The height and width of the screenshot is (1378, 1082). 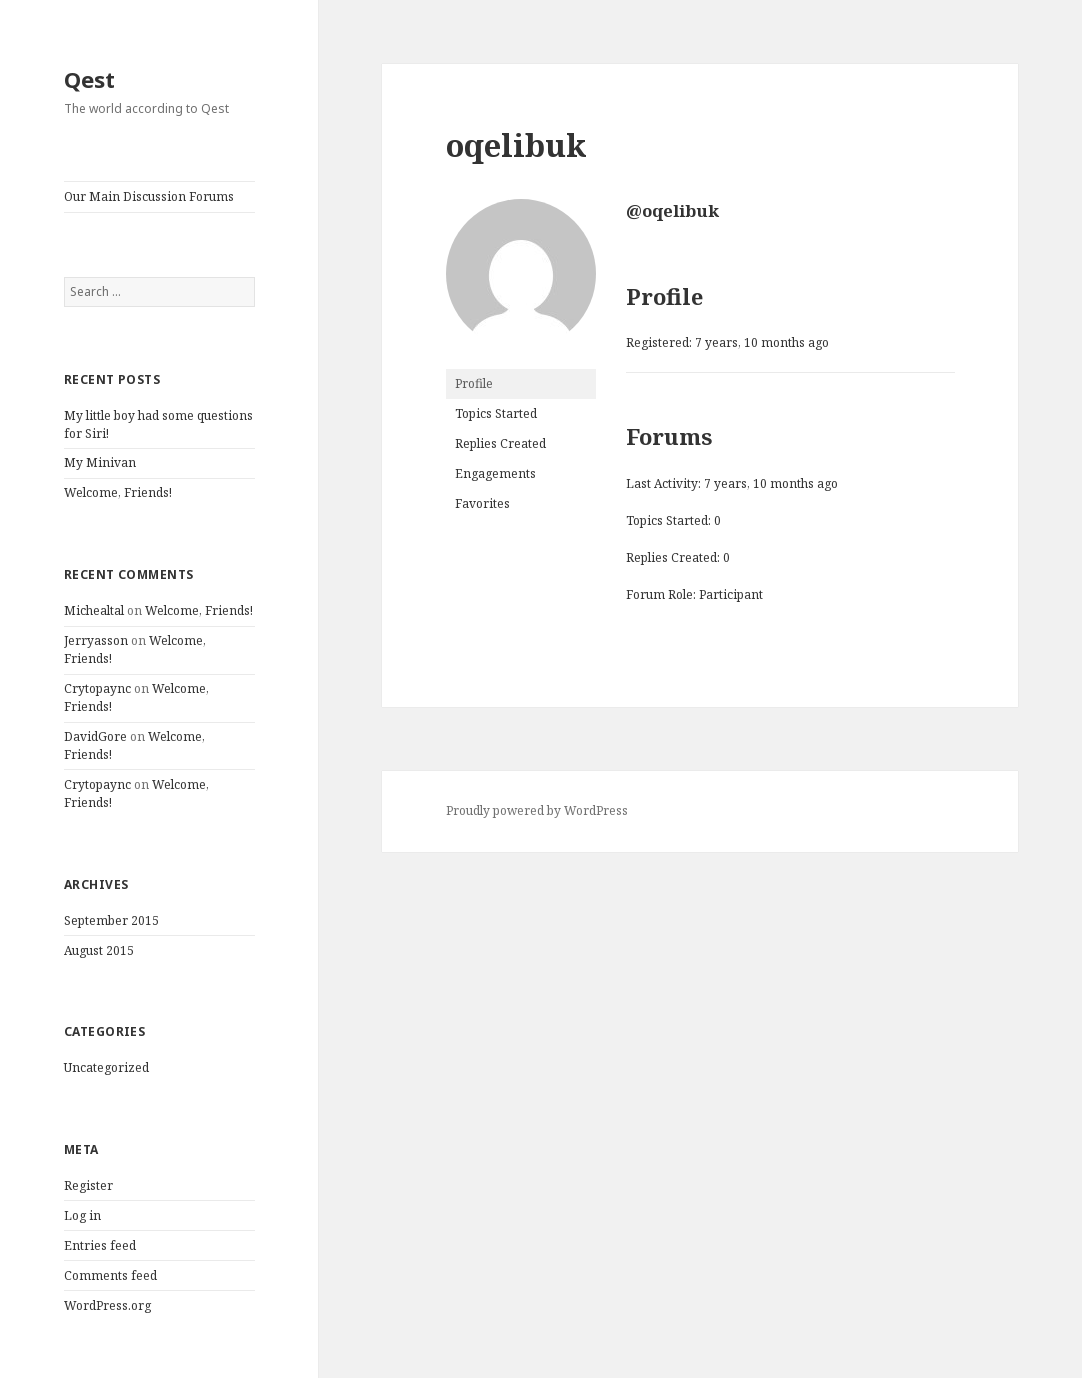 What do you see at coordinates (482, 503) in the screenshot?
I see `Favorites` at bounding box center [482, 503].